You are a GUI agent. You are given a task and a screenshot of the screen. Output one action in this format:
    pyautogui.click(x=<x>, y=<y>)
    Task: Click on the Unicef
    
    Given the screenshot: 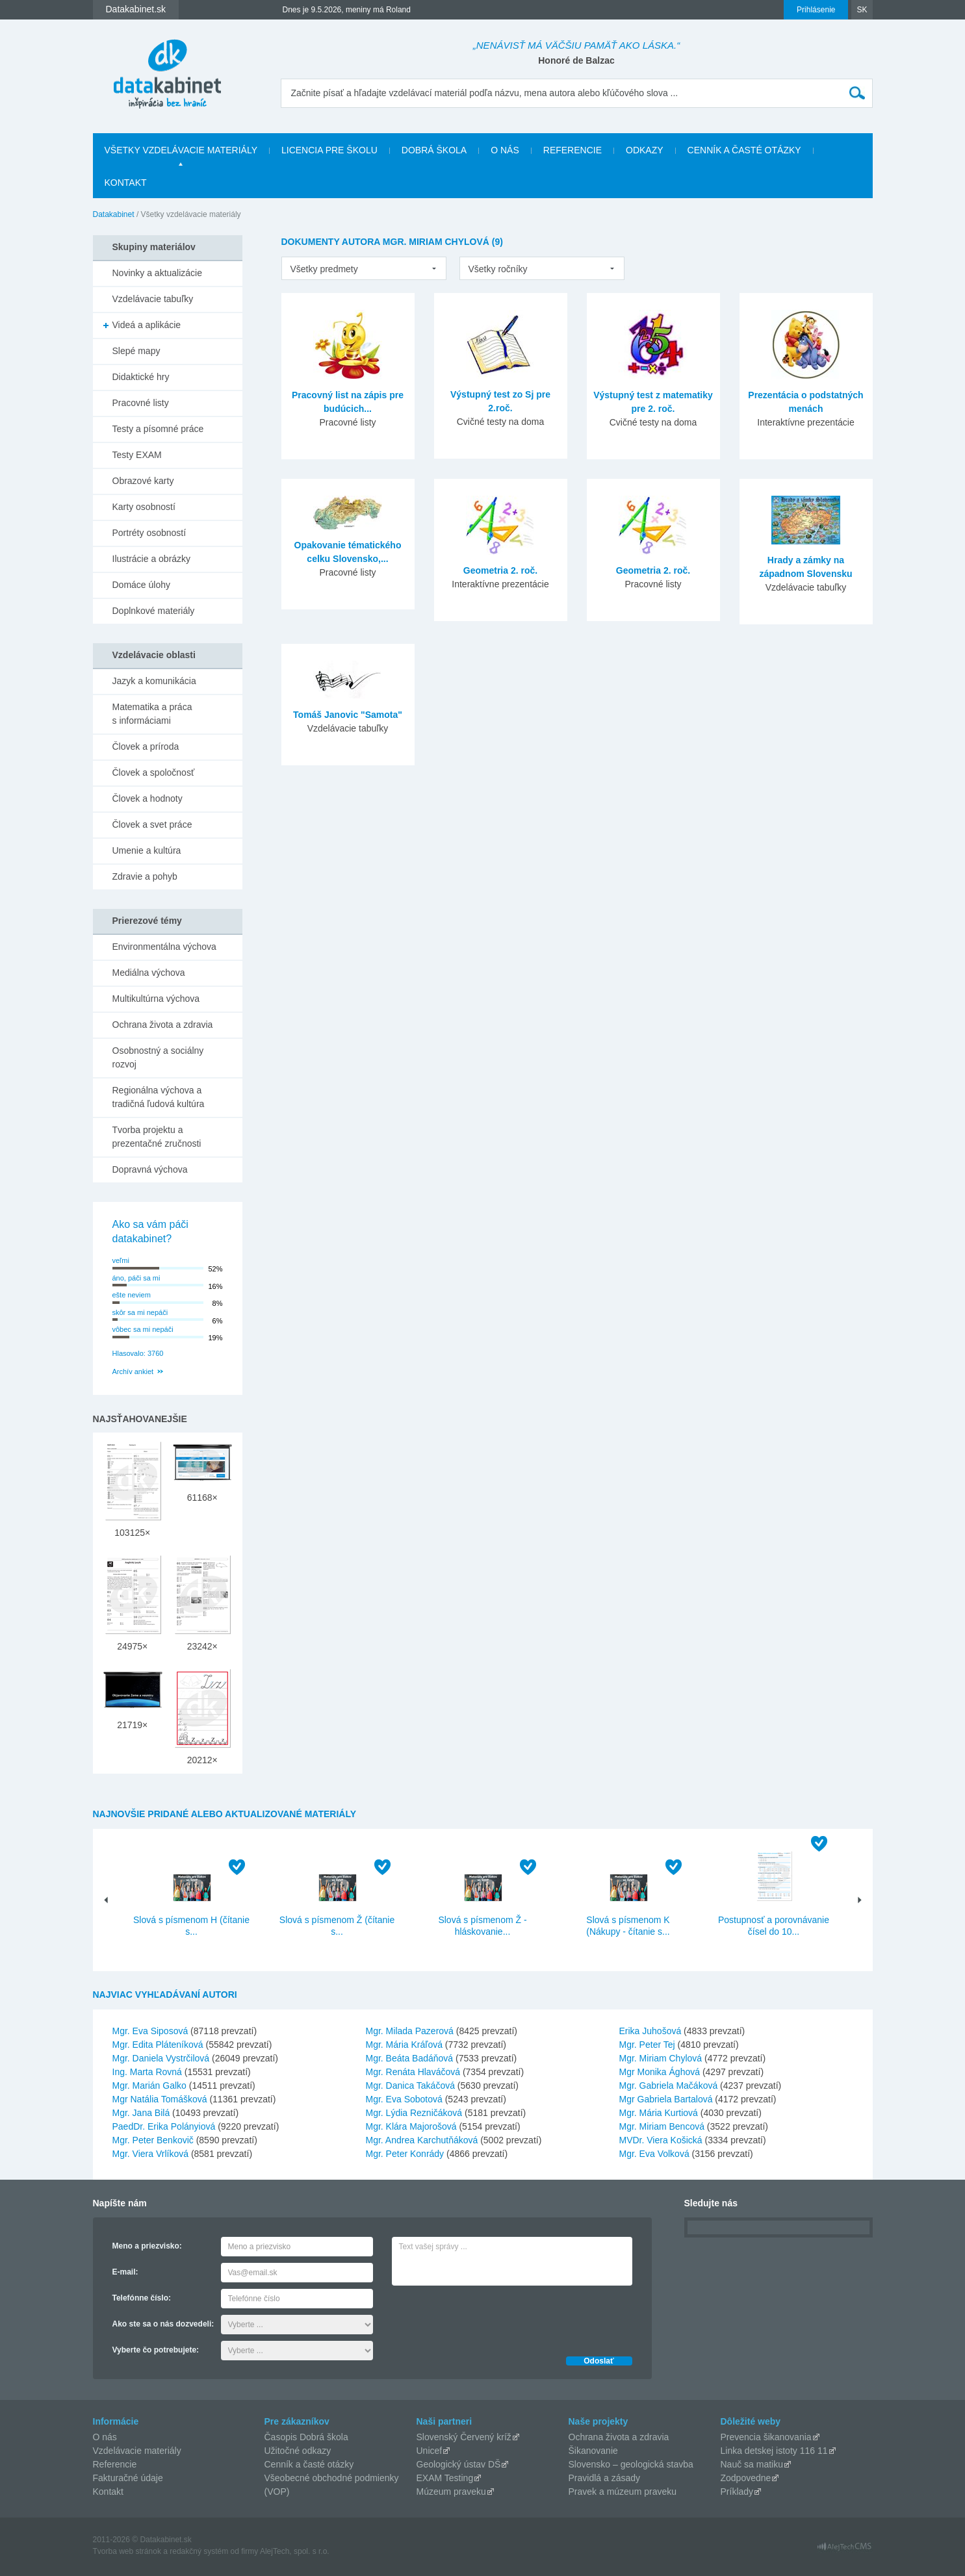 What is the action you would take?
    pyautogui.click(x=430, y=2450)
    